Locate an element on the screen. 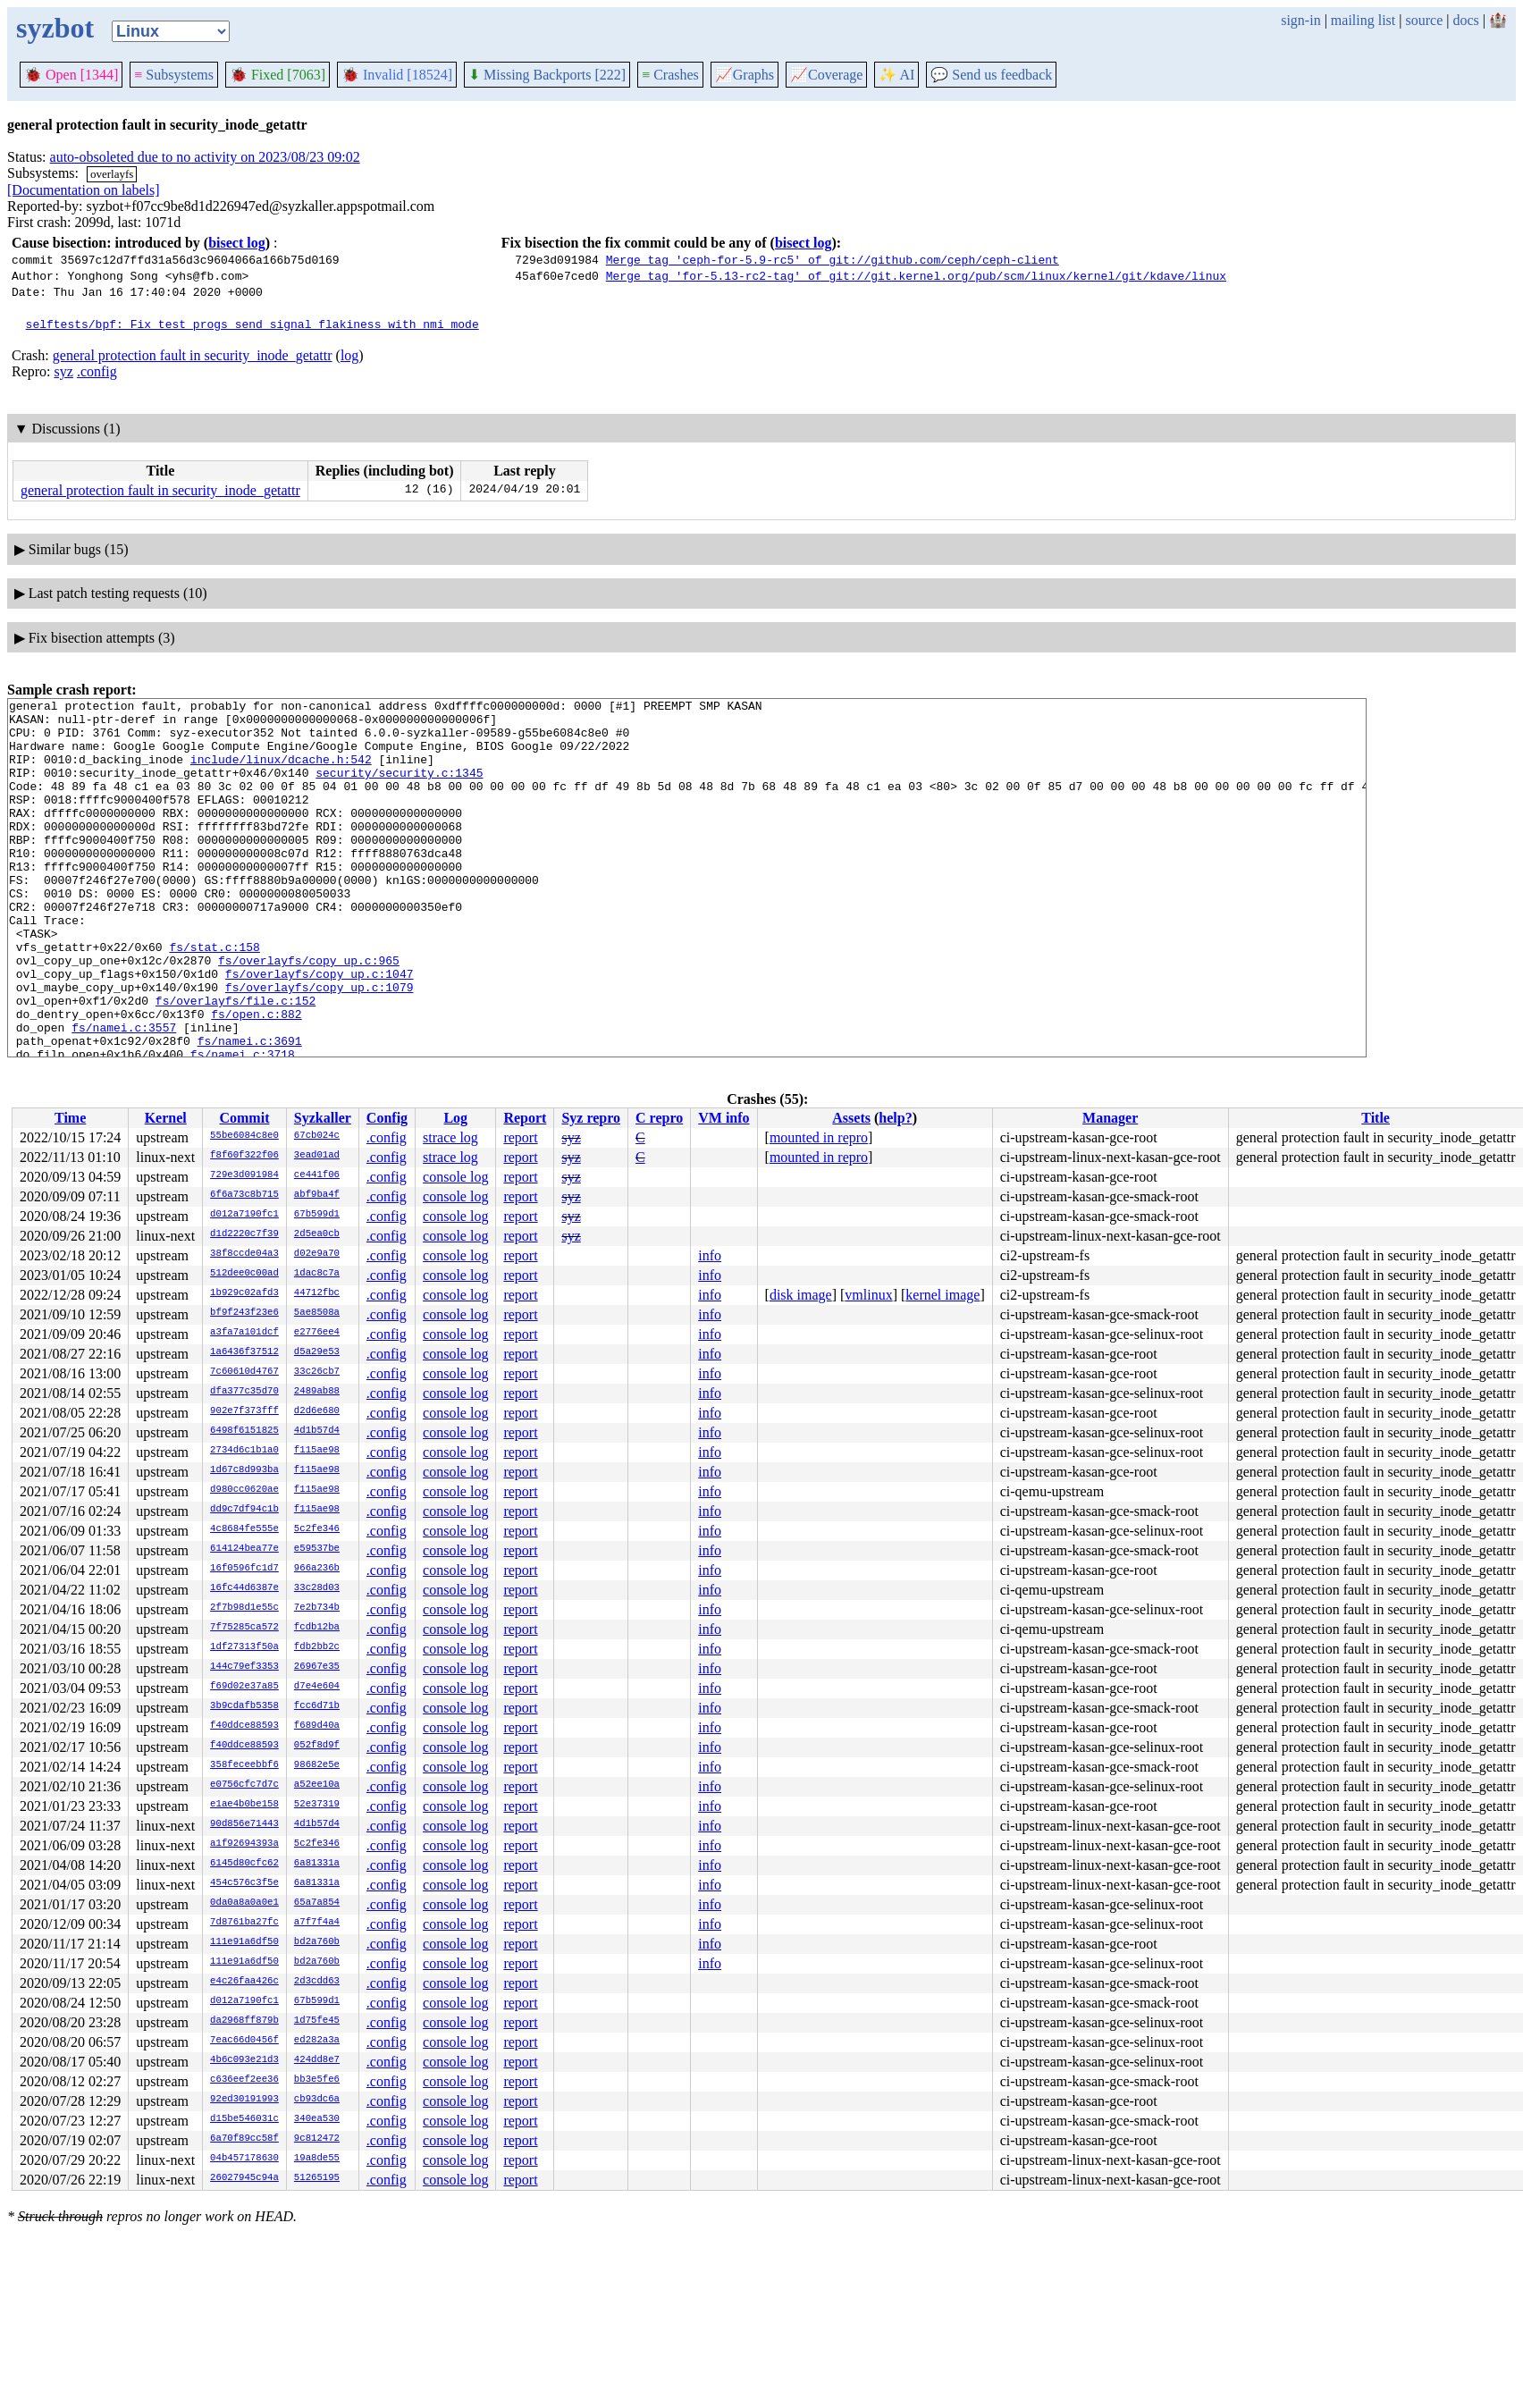  51265195 is located at coordinates (317, 2178).